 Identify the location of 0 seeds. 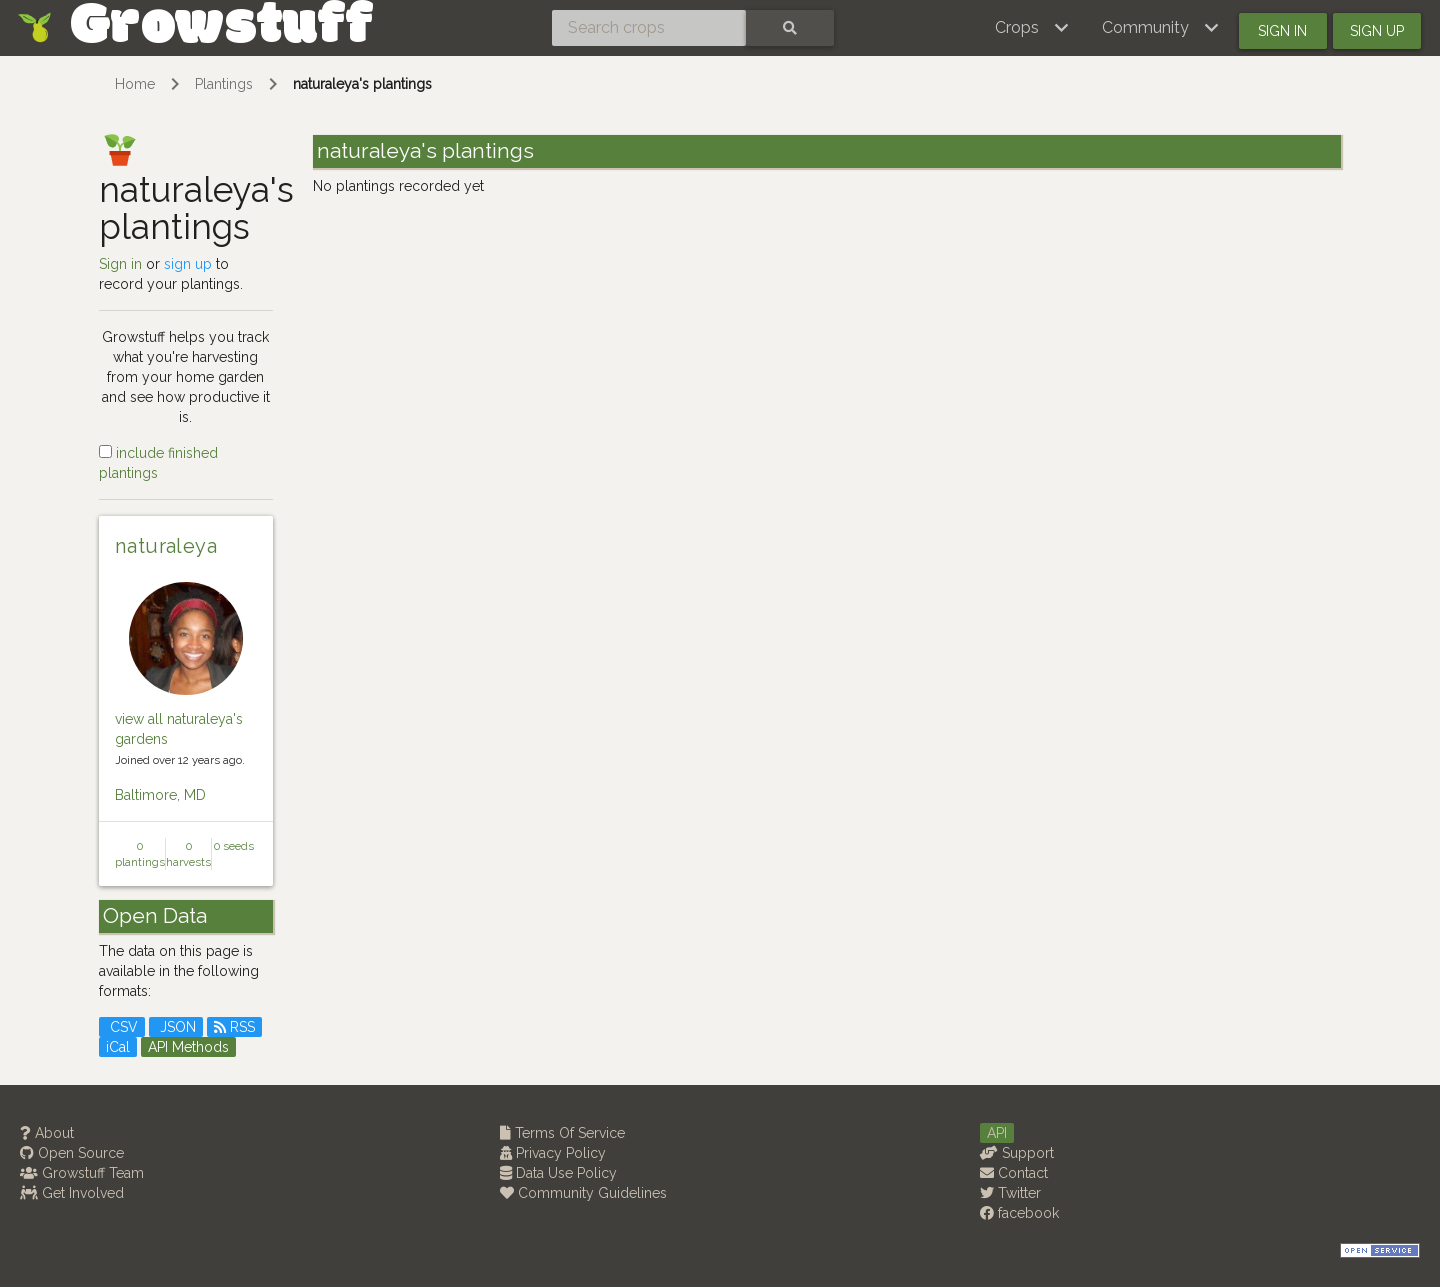
(234, 846).